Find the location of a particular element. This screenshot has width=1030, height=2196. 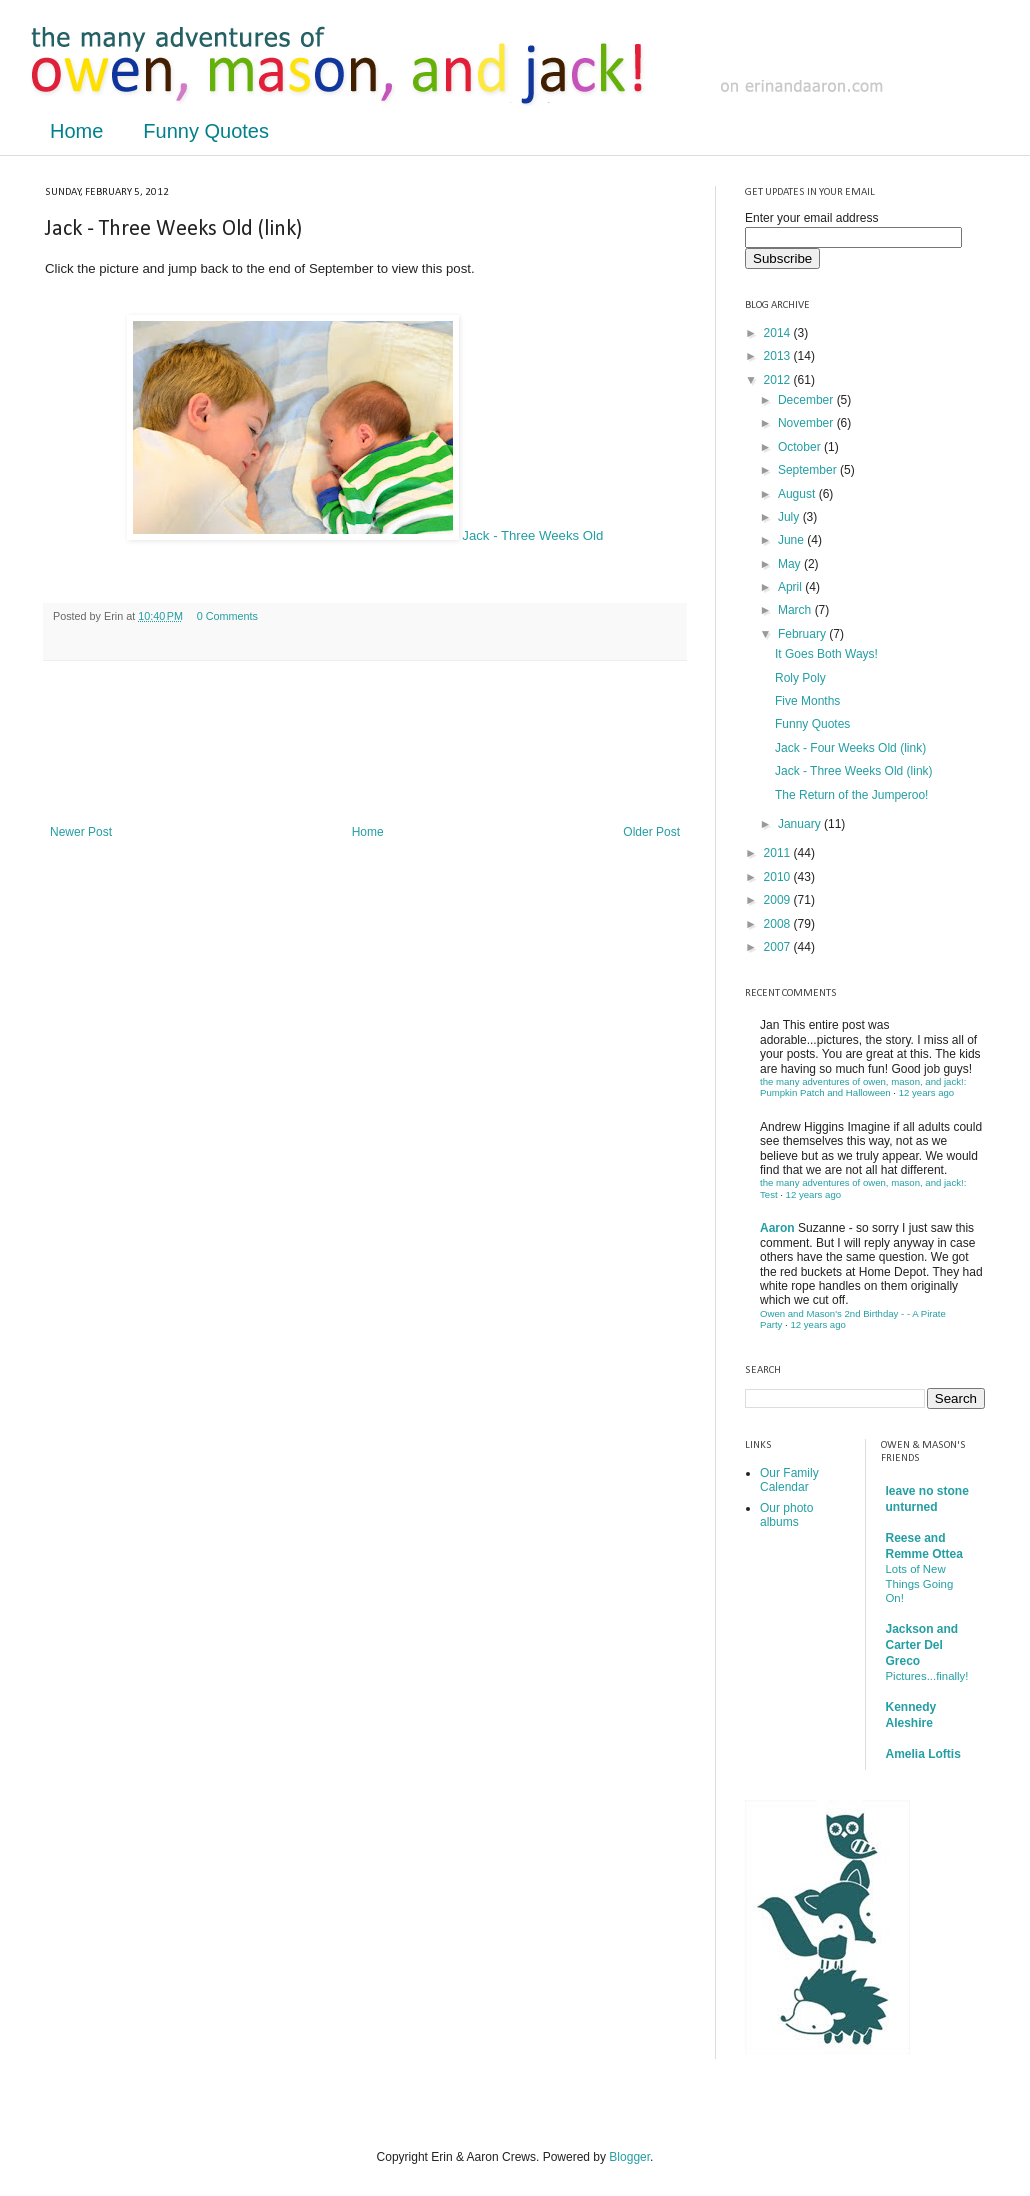

2013 is located at coordinates (779, 356).